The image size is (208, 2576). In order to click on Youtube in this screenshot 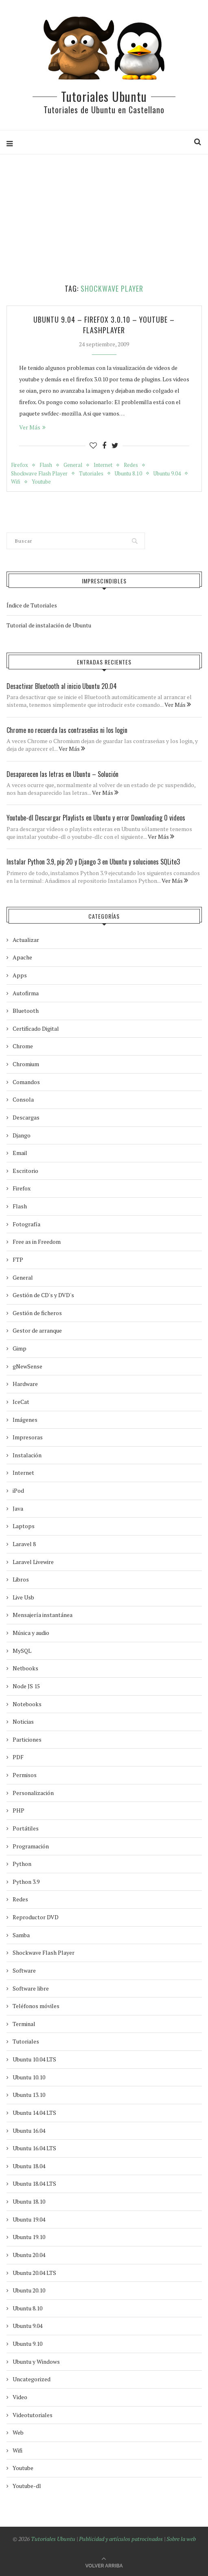, I will do `click(41, 482)`.